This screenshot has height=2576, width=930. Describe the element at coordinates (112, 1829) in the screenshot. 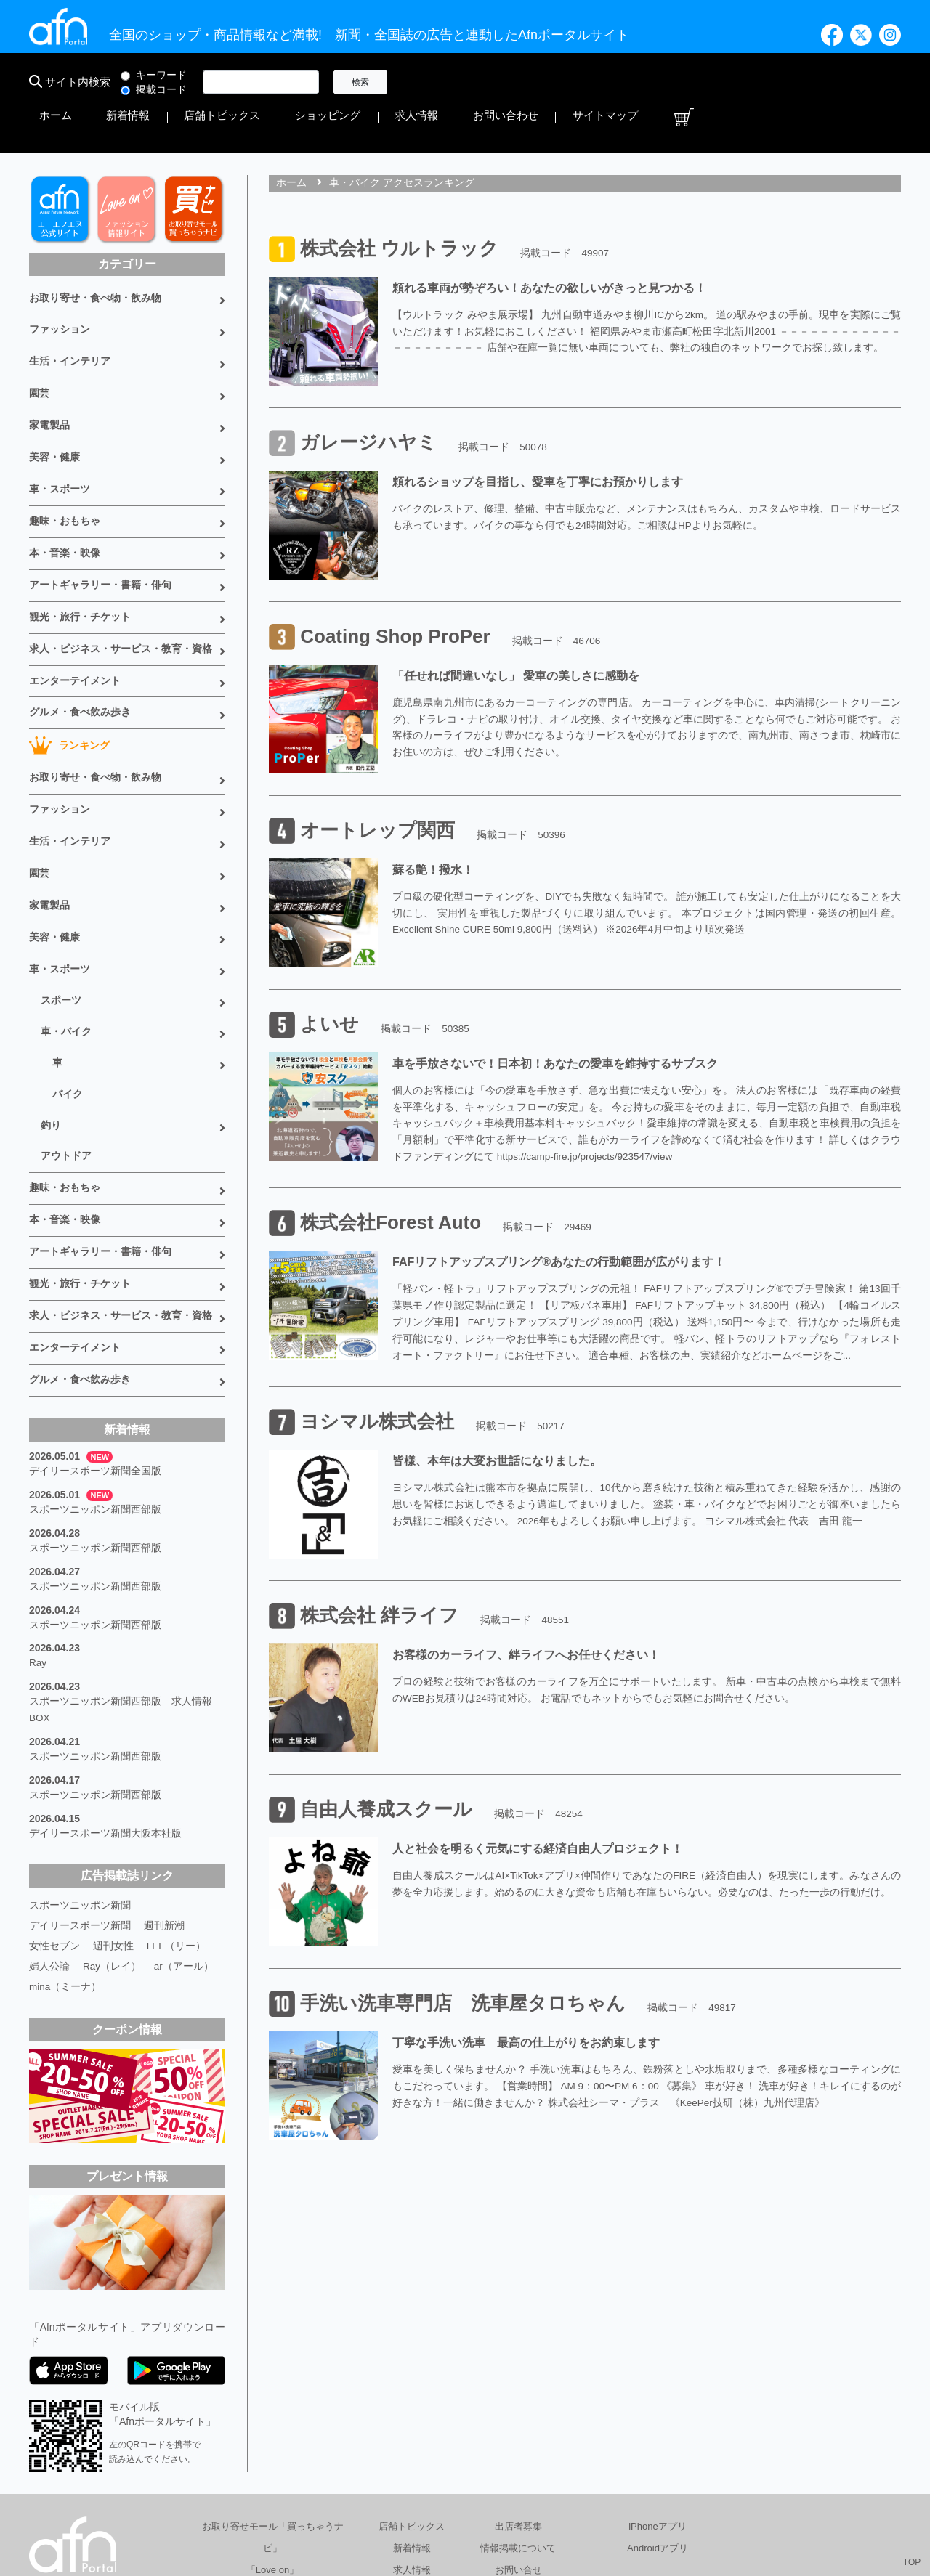

I see `Ray（レイ）` at that location.